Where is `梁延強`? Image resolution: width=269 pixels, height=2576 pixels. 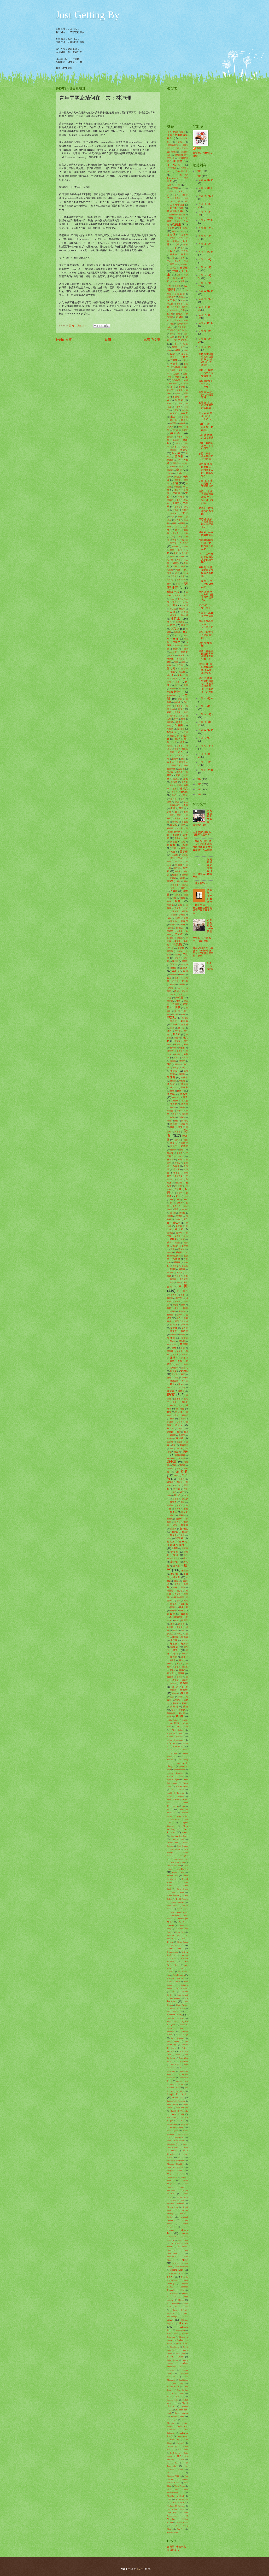 梁延強 is located at coordinates (177, 941).